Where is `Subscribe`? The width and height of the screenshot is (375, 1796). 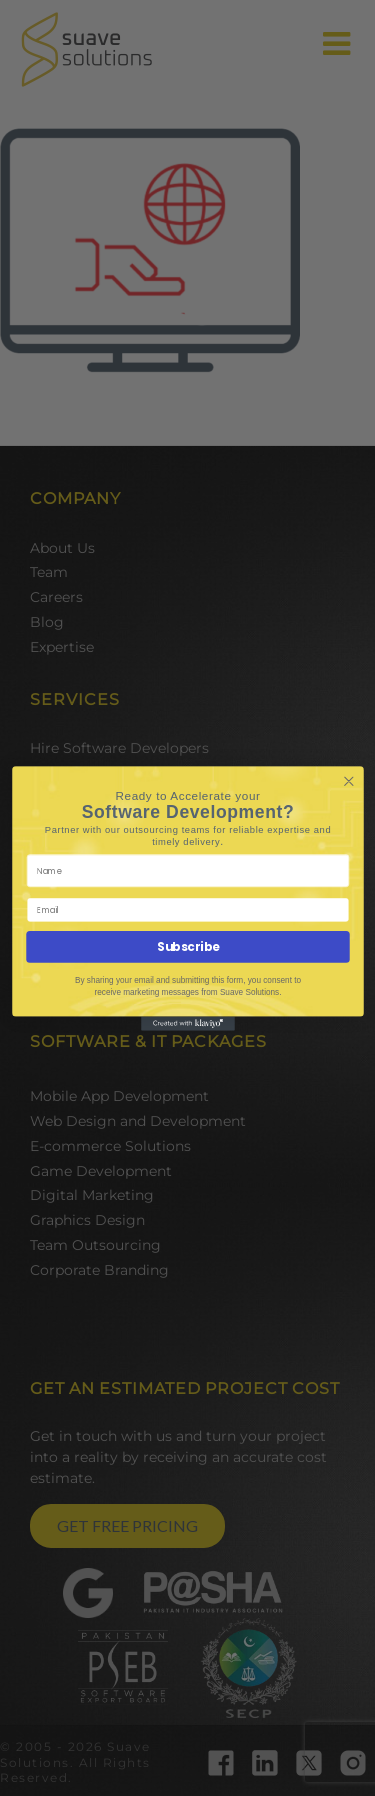
Subscribe is located at coordinates (188, 946).